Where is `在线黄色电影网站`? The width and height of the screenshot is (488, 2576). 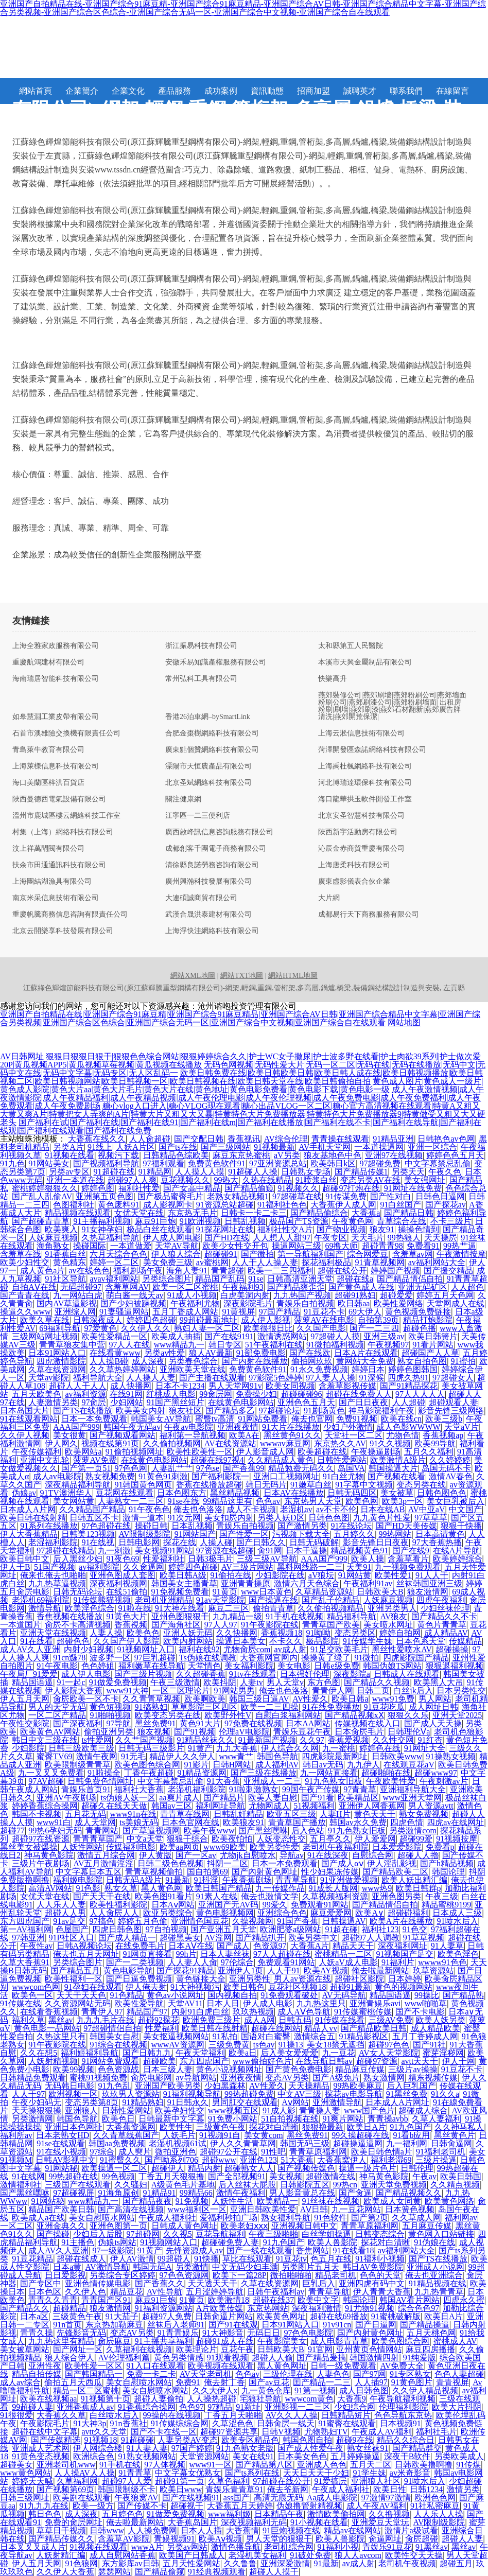
在线黄色电影网站 is located at coordinates (241, 1402).